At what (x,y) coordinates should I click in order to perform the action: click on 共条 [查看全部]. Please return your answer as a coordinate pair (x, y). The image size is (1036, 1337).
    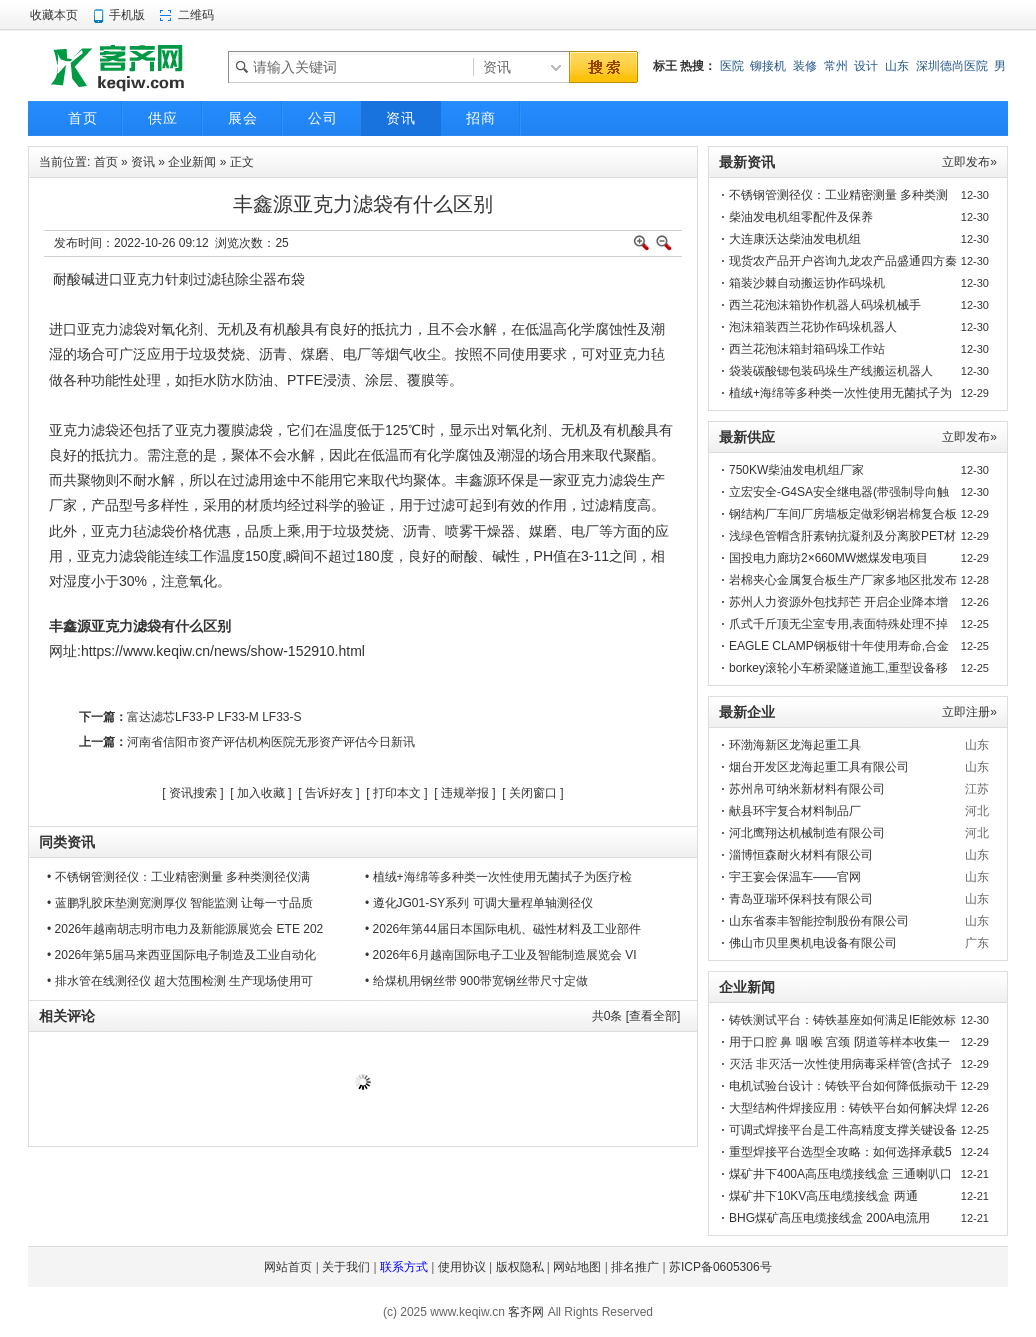
    Looking at the image, I should click on (636, 1016).